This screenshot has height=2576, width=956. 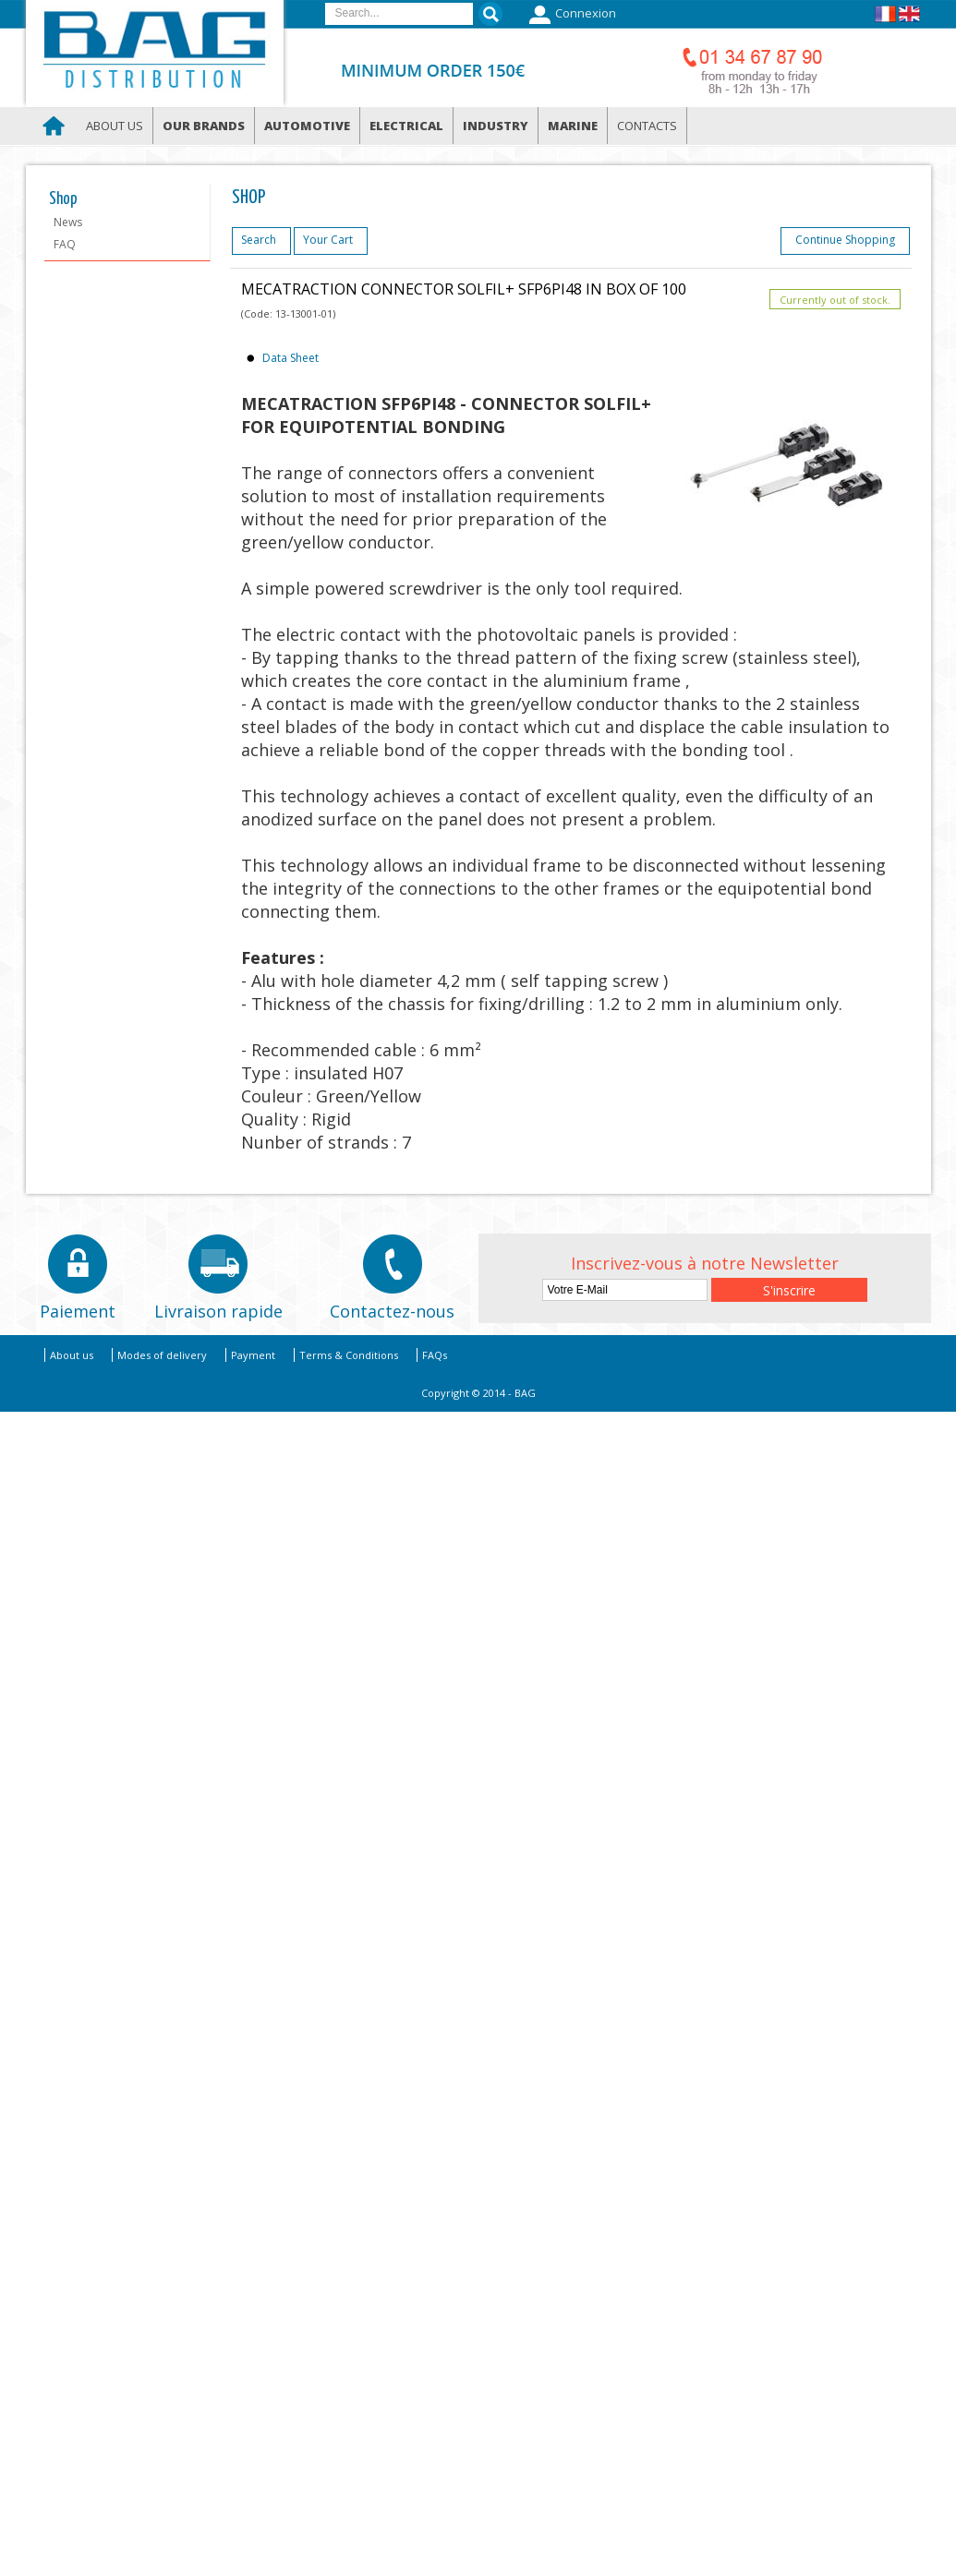 I want to click on Marine, so click(x=573, y=125).